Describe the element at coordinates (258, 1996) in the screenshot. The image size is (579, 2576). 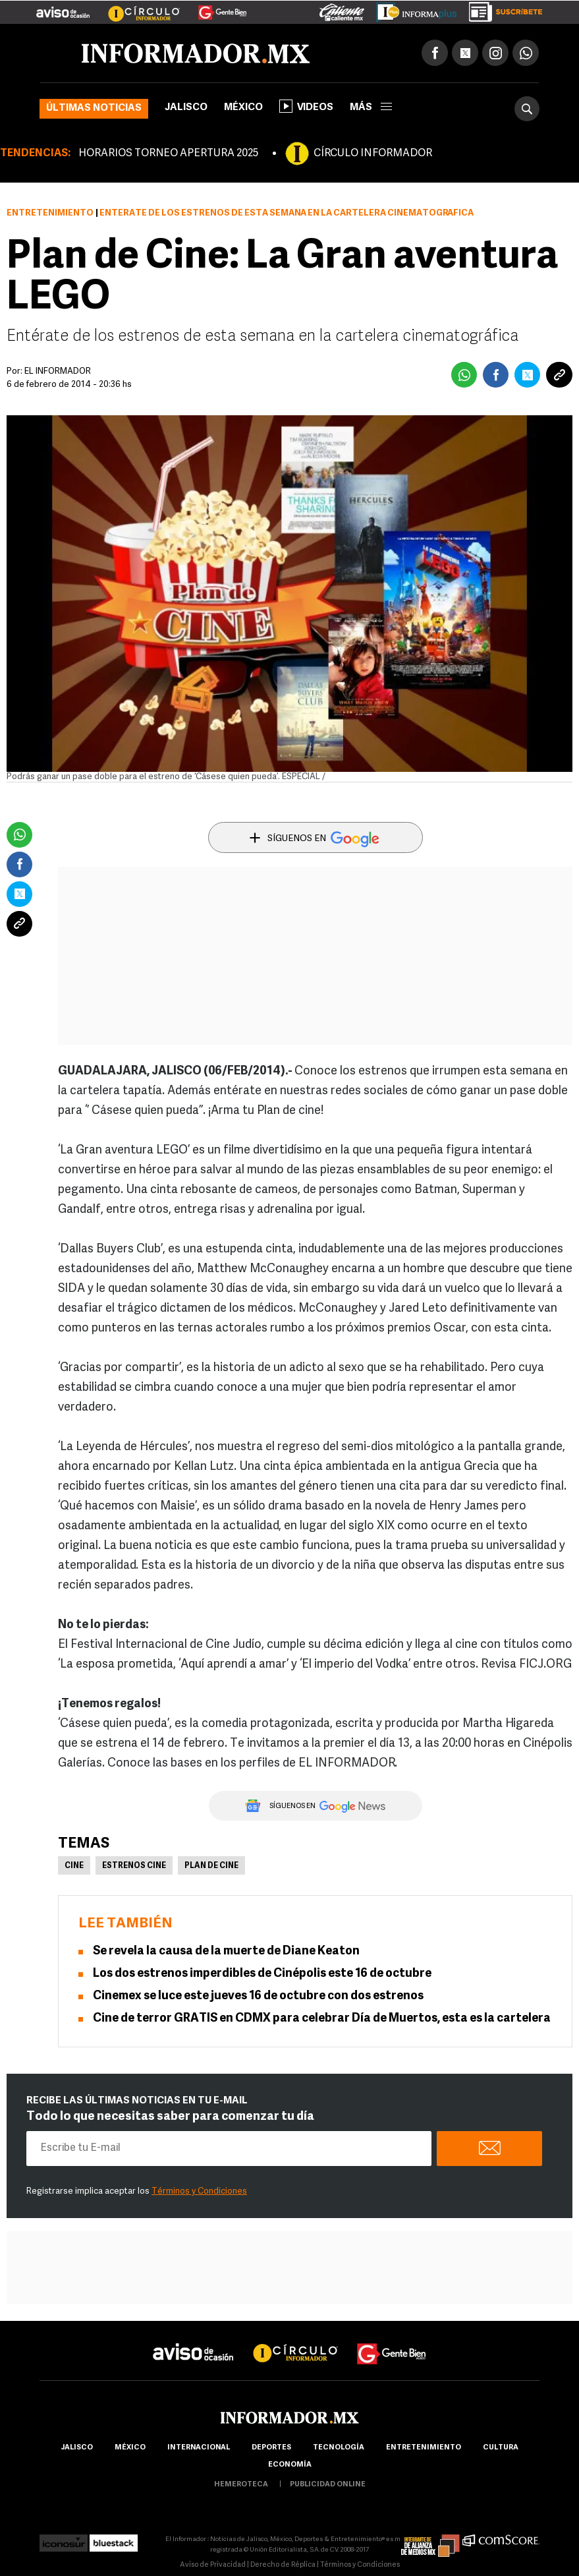
I see `Cinemex se luce este jueves 16 de octubre con dos estrenos` at that location.